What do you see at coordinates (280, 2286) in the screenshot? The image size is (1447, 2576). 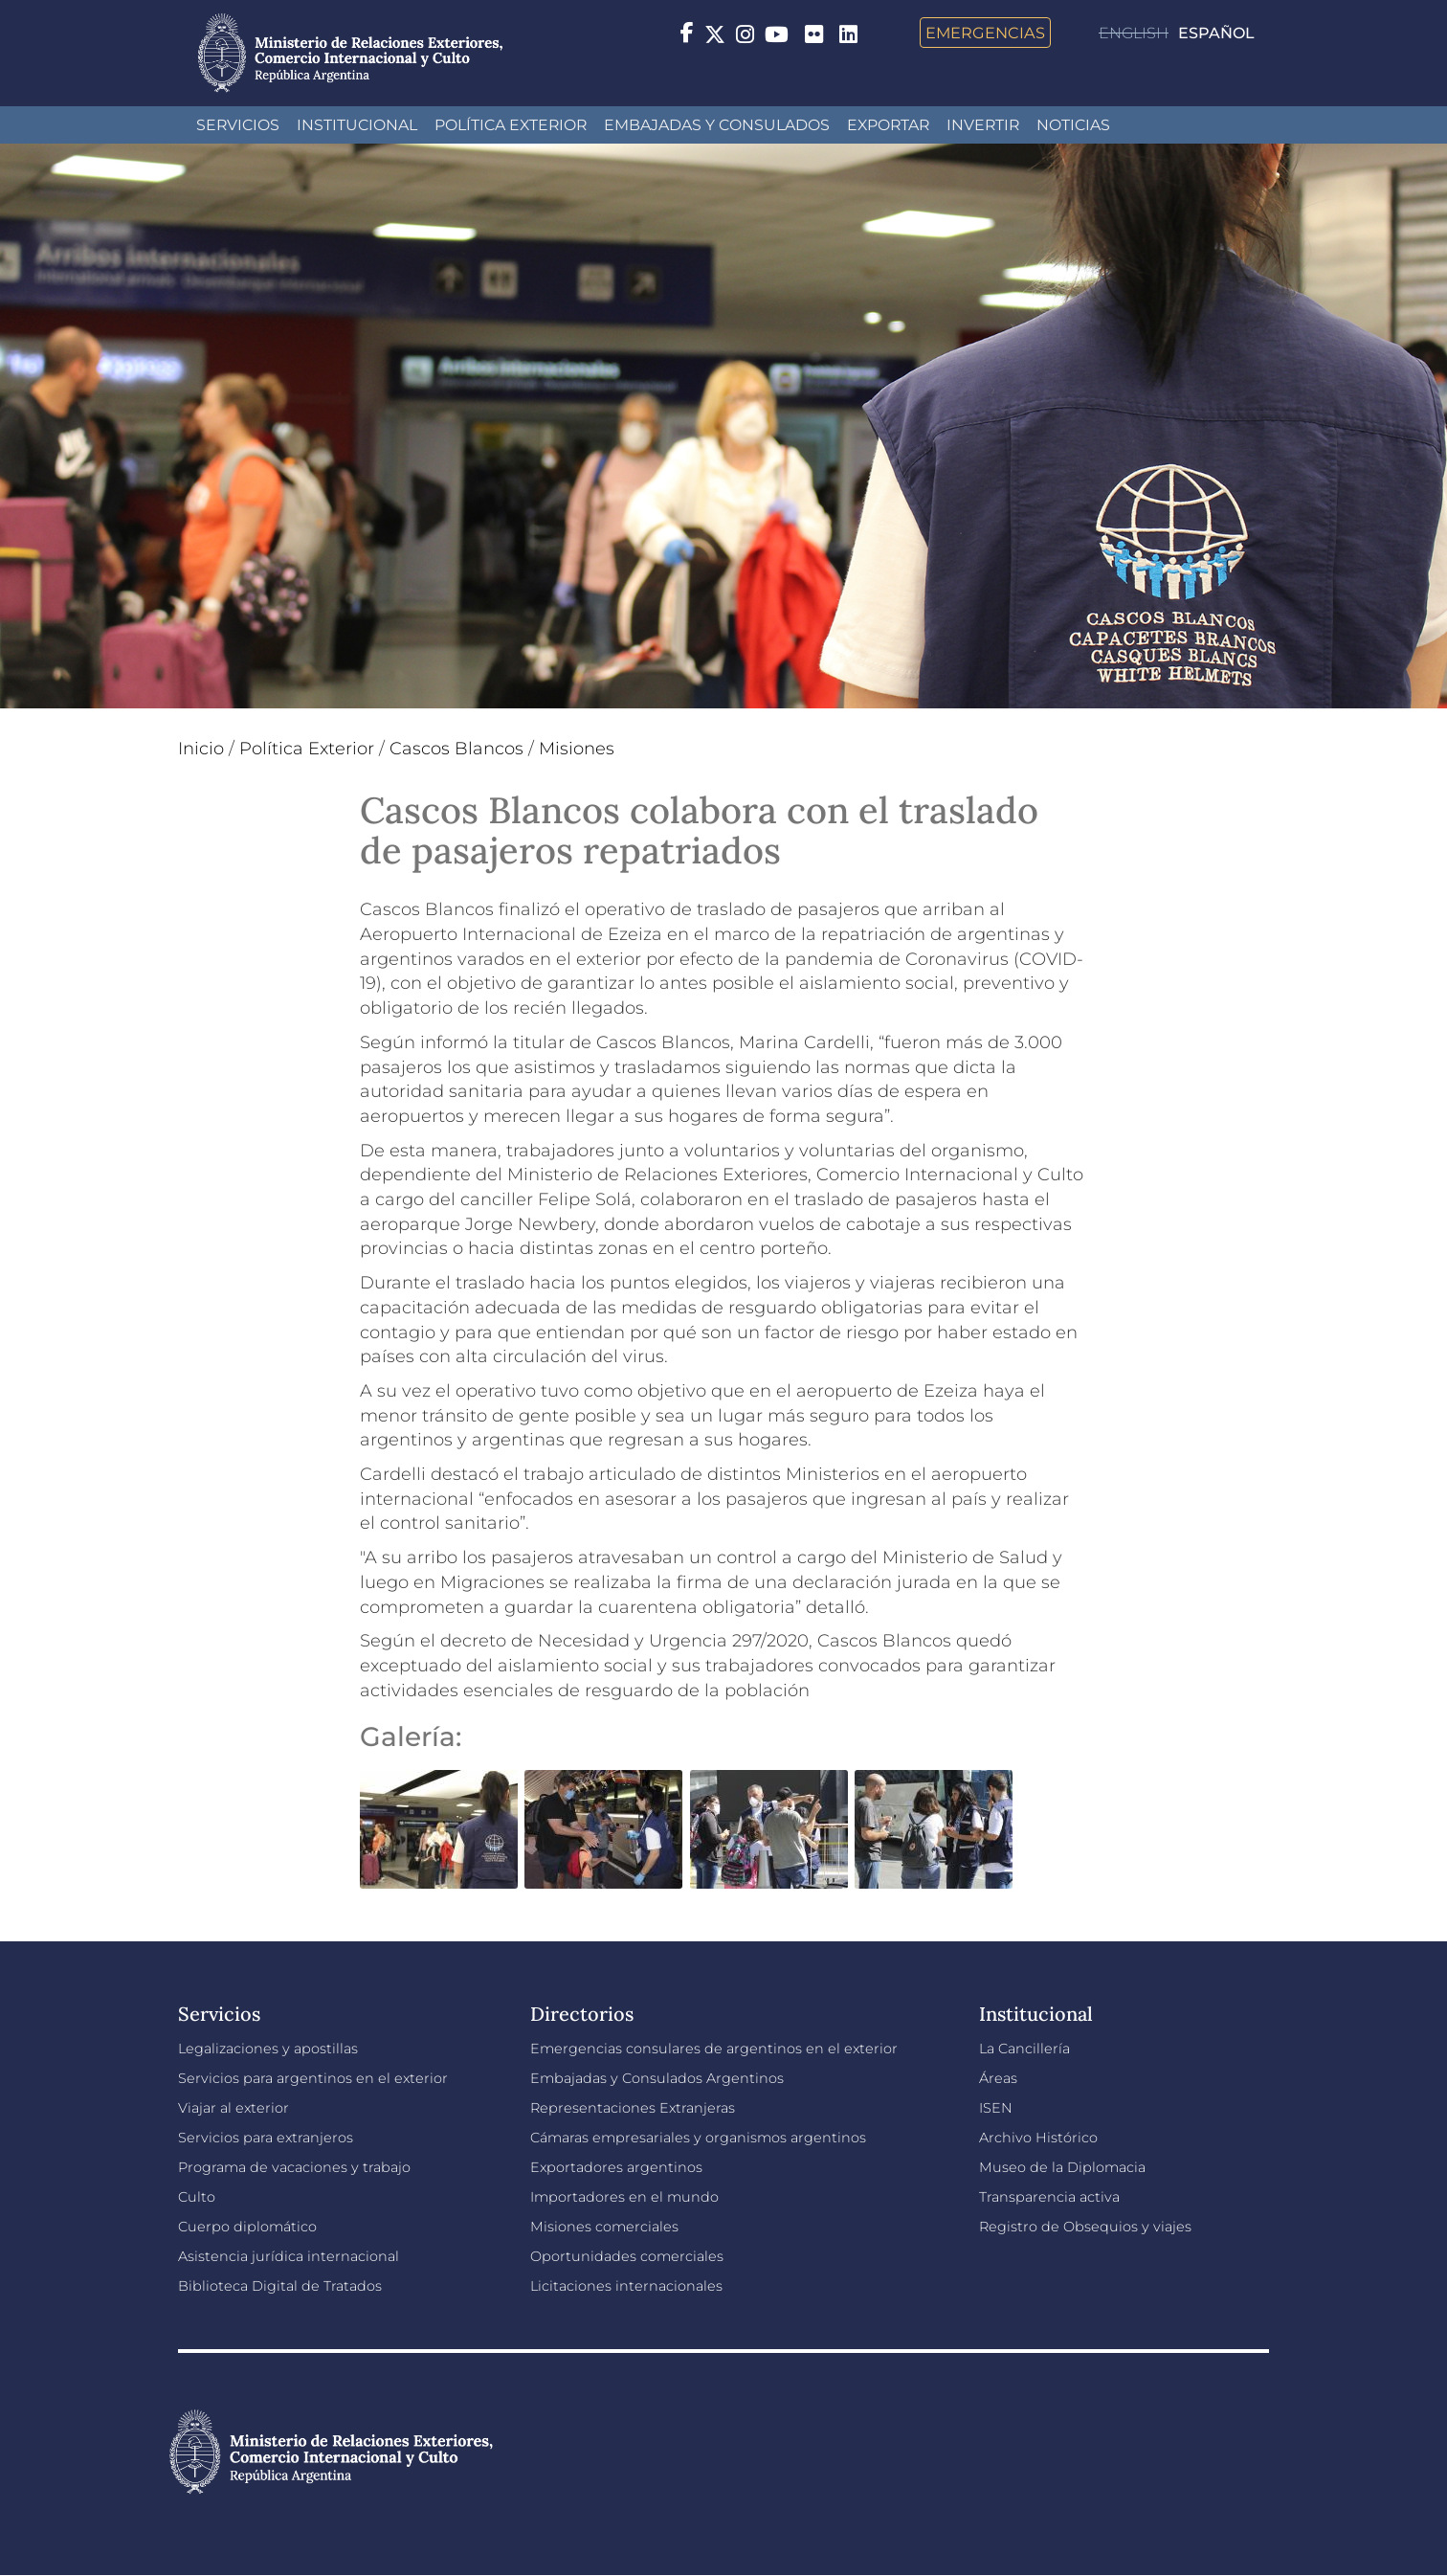 I see `Biblioteca Digital de Tratados` at bounding box center [280, 2286].